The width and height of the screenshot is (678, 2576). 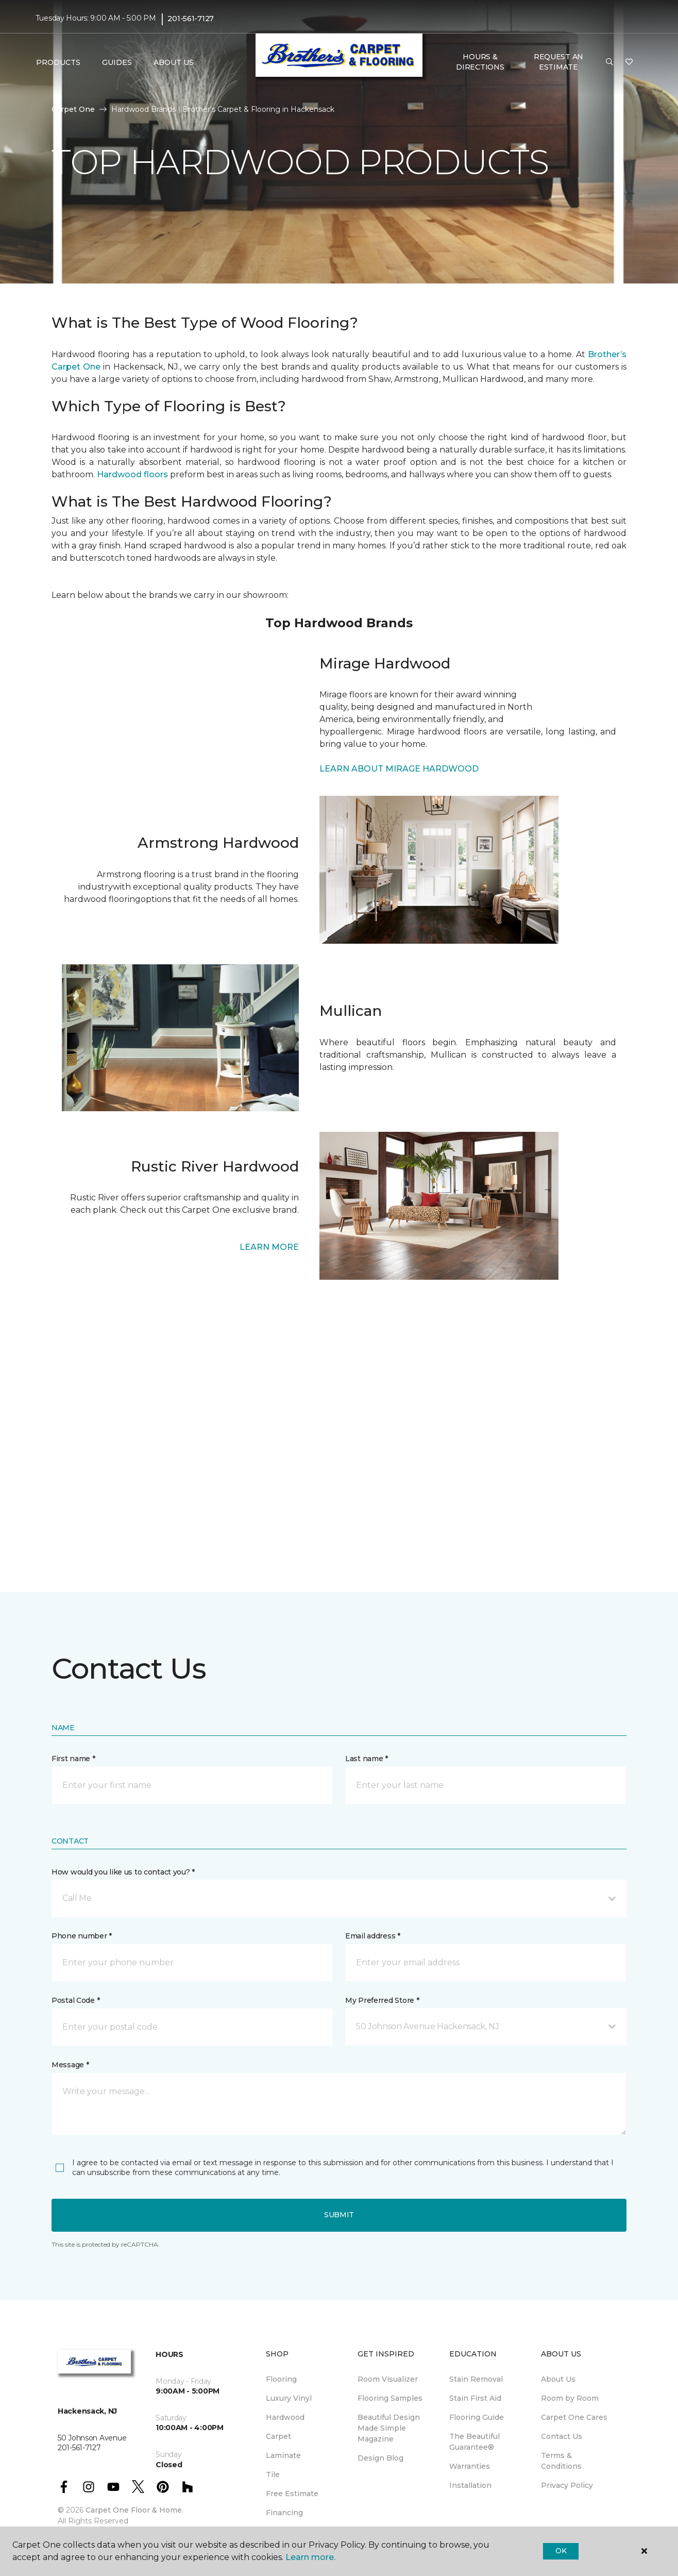 What do you see at coordinates (174, 62) in the screenshot?
I see `About Us [button]` at bounding box center [174, 62].